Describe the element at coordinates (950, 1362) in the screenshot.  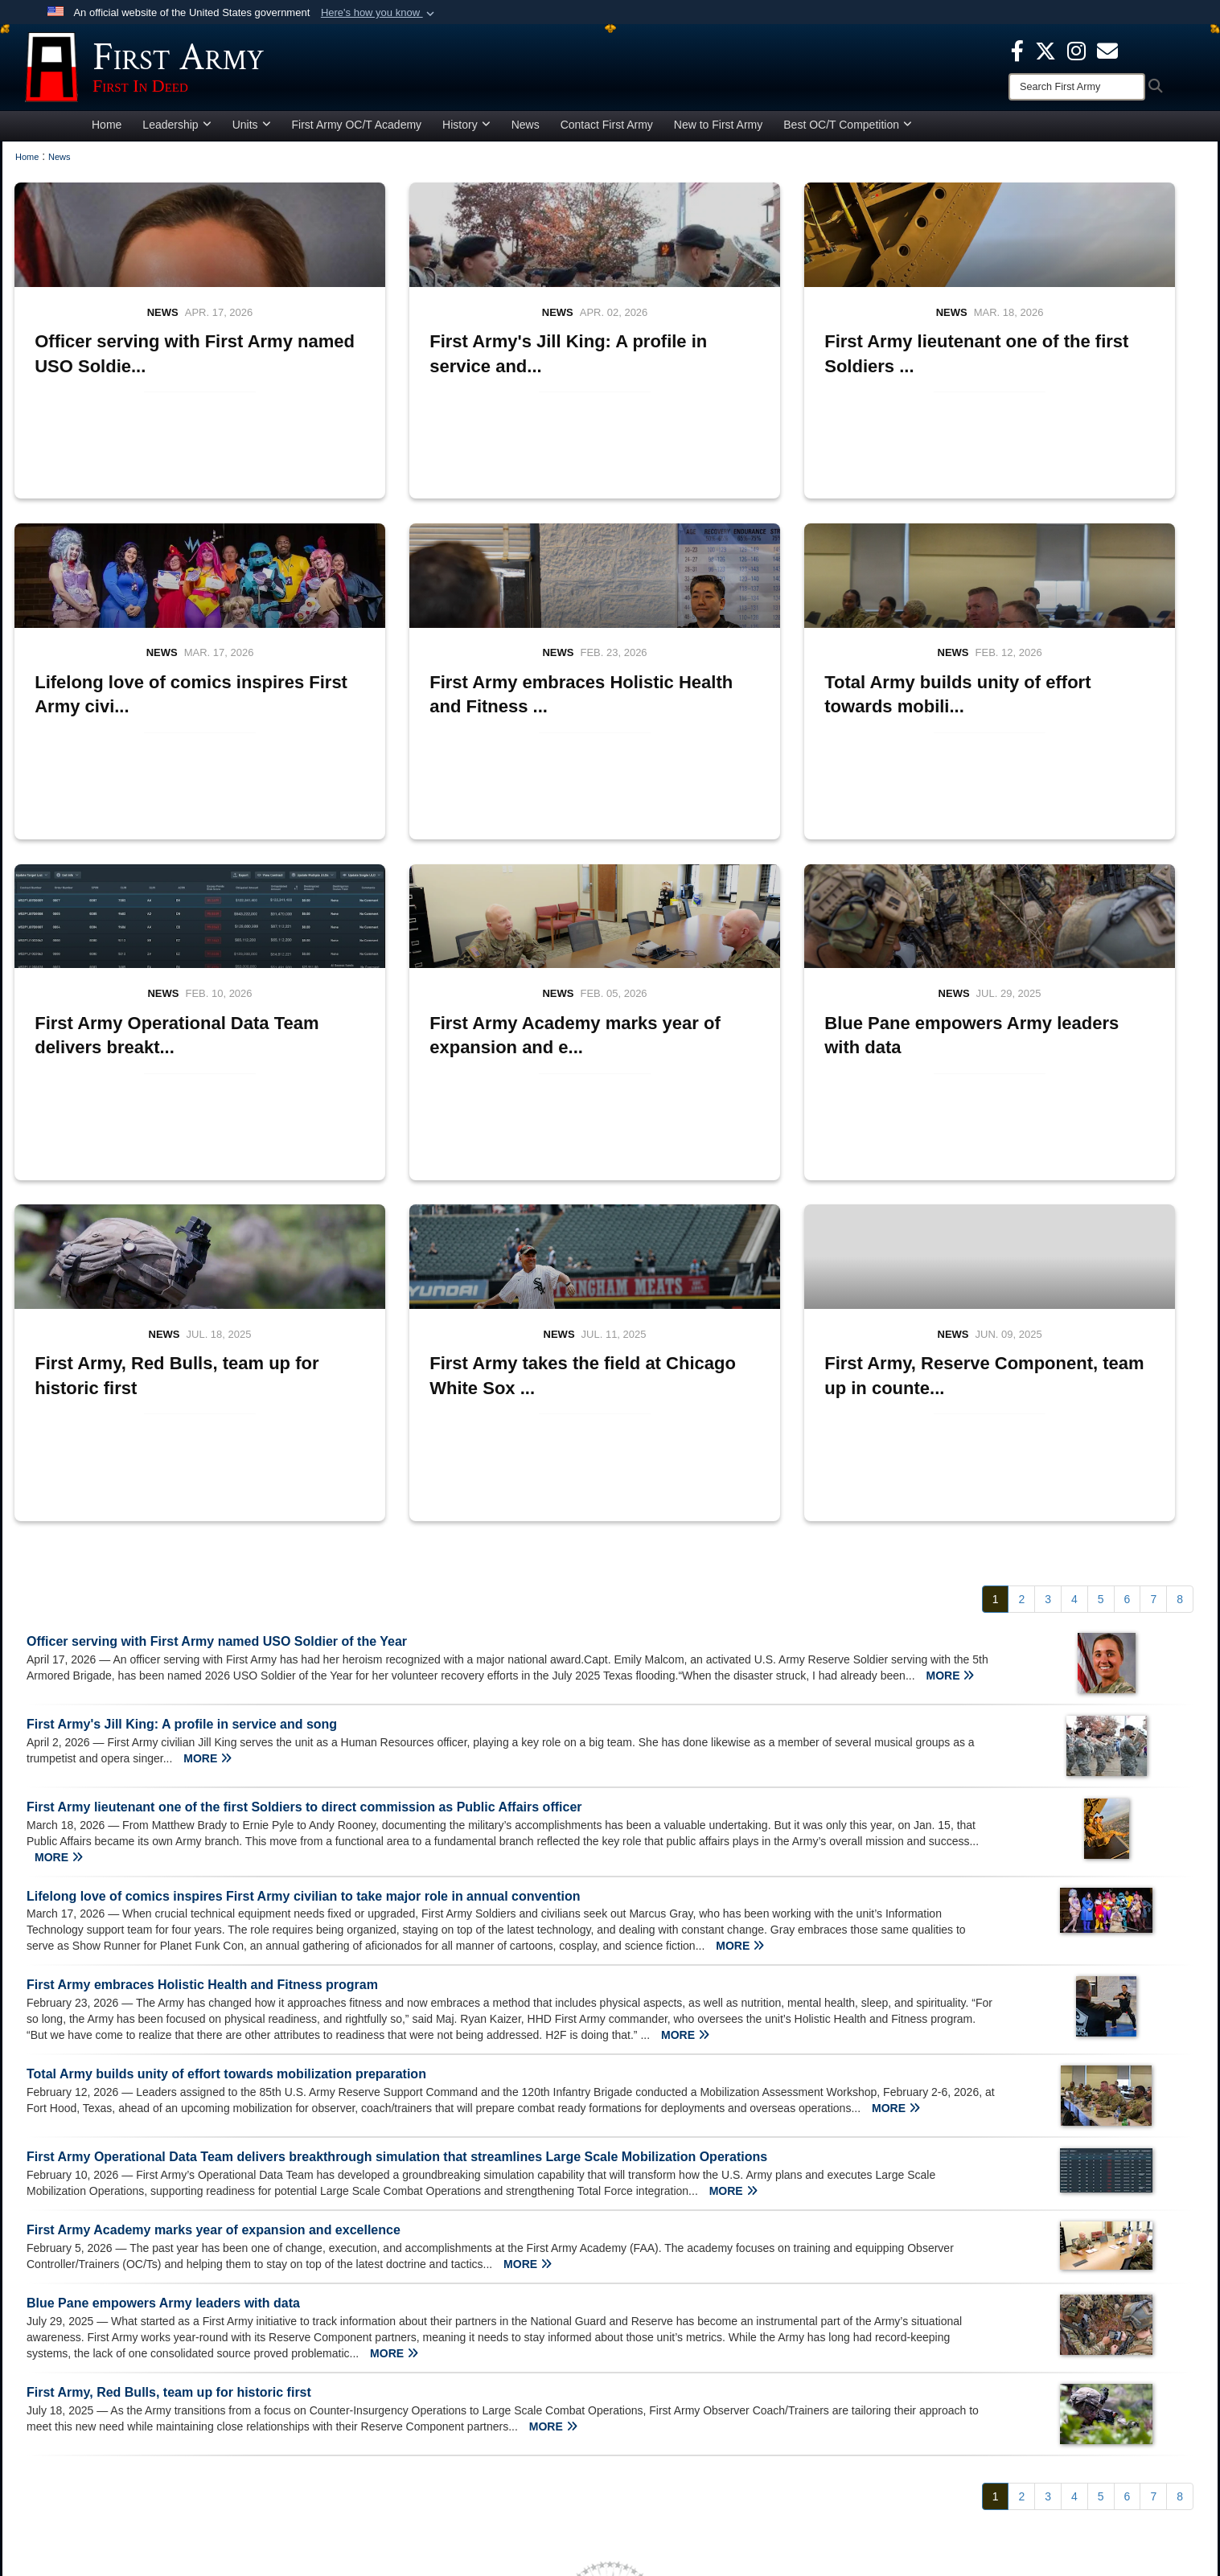
I see `MORE` at that location.